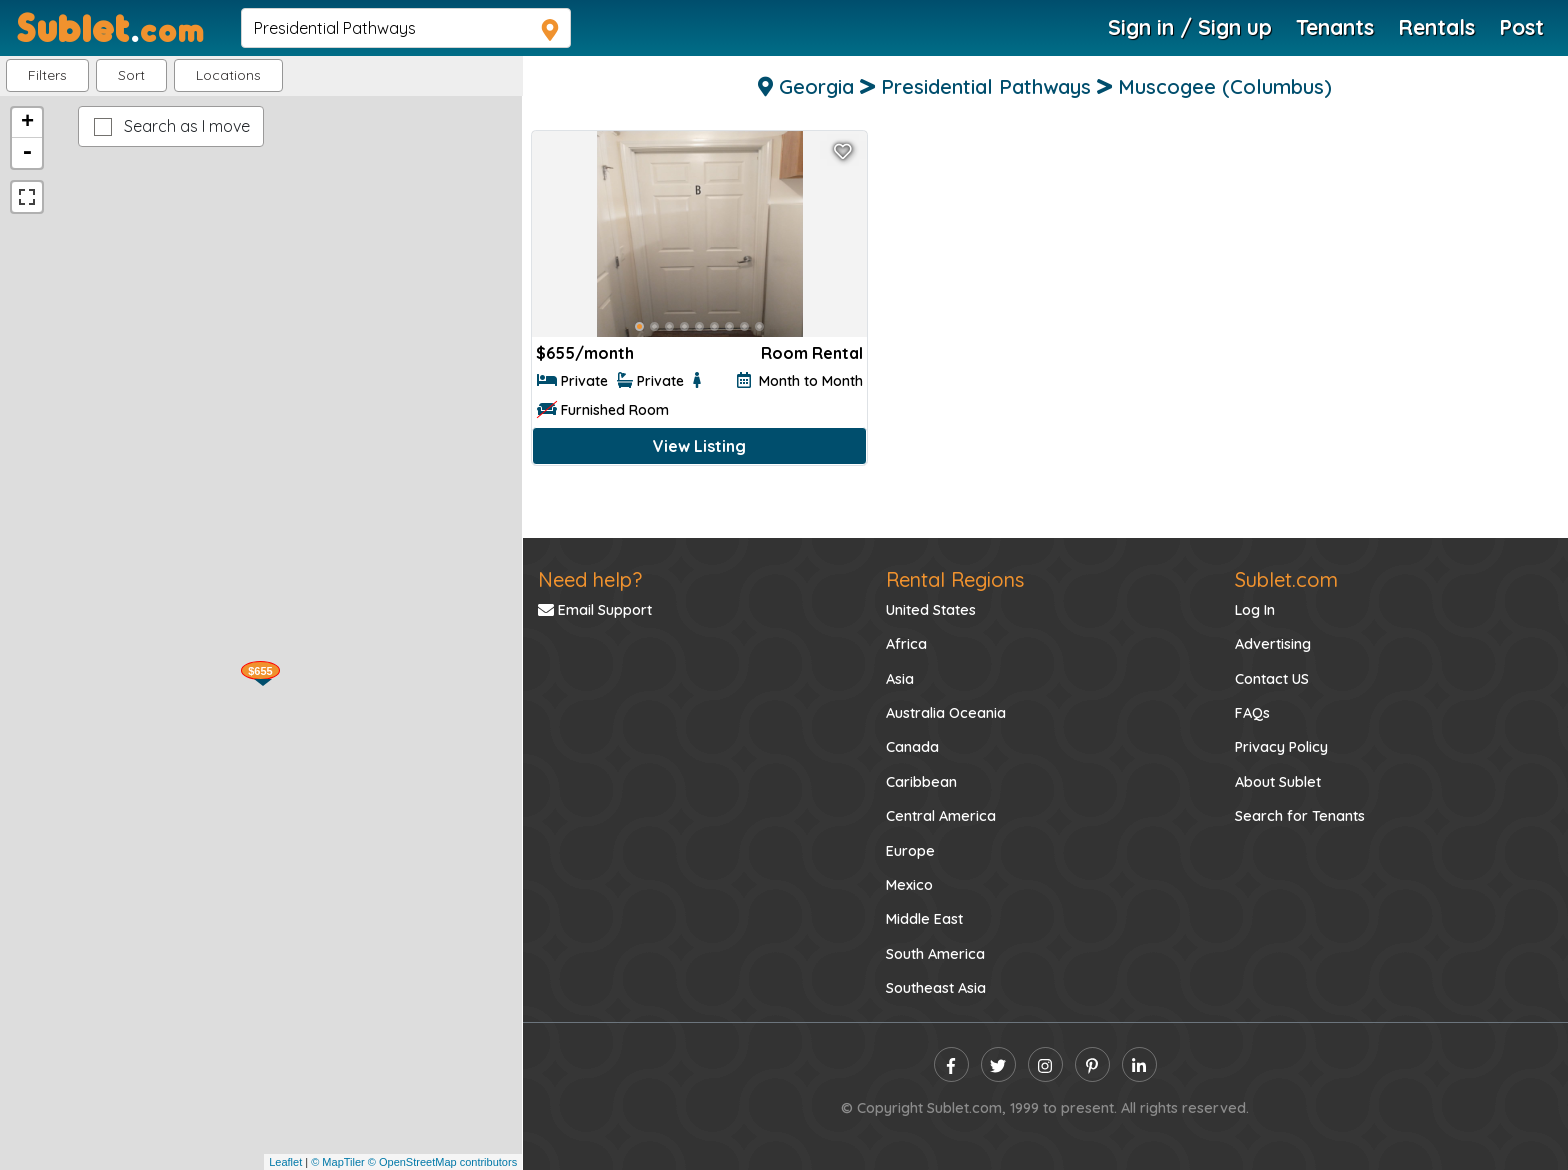 This screenshot has width=1568, height=1170. What do you see at coordinates (1252, 713) in the screenshot?
I see `FAQs` at bounding box center [1252, 713].